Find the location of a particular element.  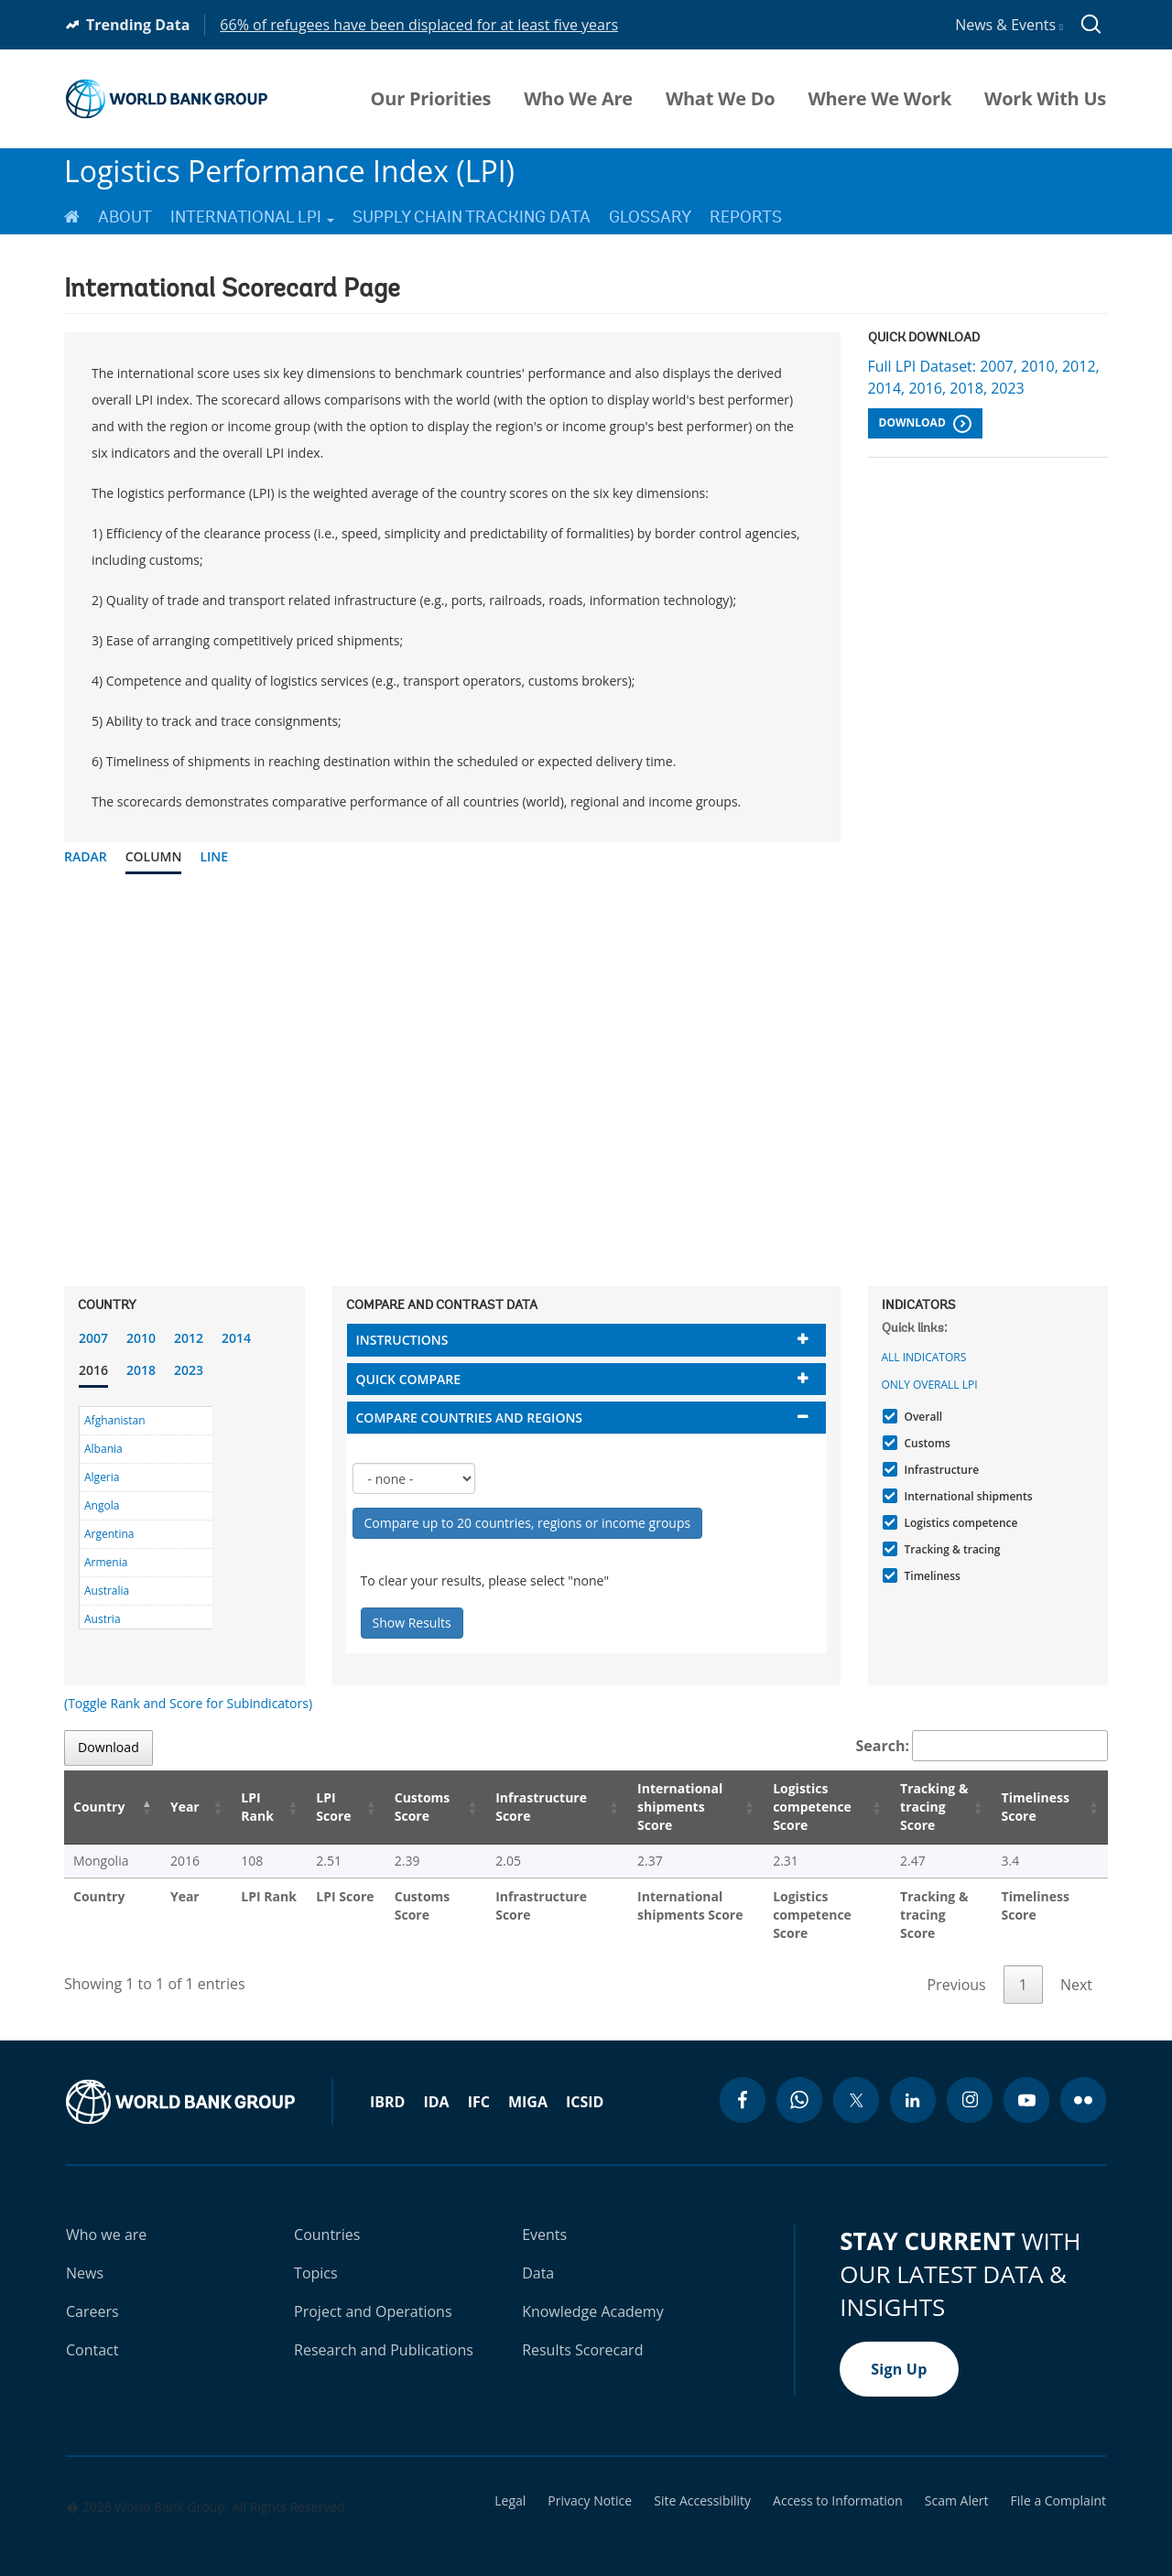

International shipments Score [International shipments Score: activate to sort column ascending] is located at coordinates (655, 1806).